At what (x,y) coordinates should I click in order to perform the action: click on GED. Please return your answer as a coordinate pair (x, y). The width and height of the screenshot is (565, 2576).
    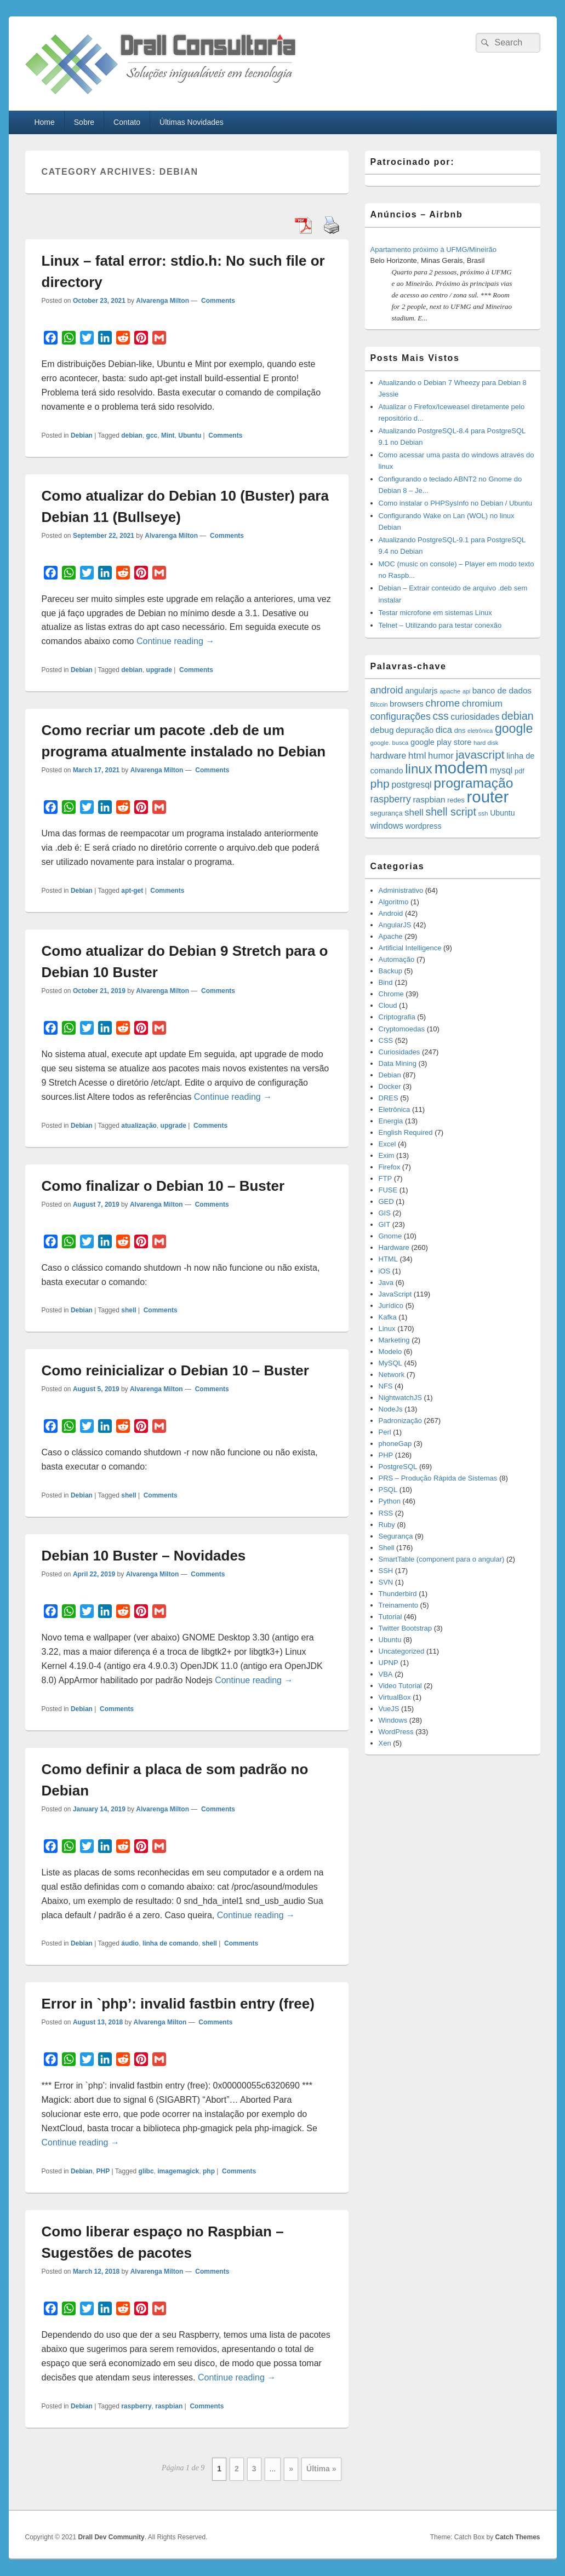
    Looking at the image, I should click on (386, 1201).